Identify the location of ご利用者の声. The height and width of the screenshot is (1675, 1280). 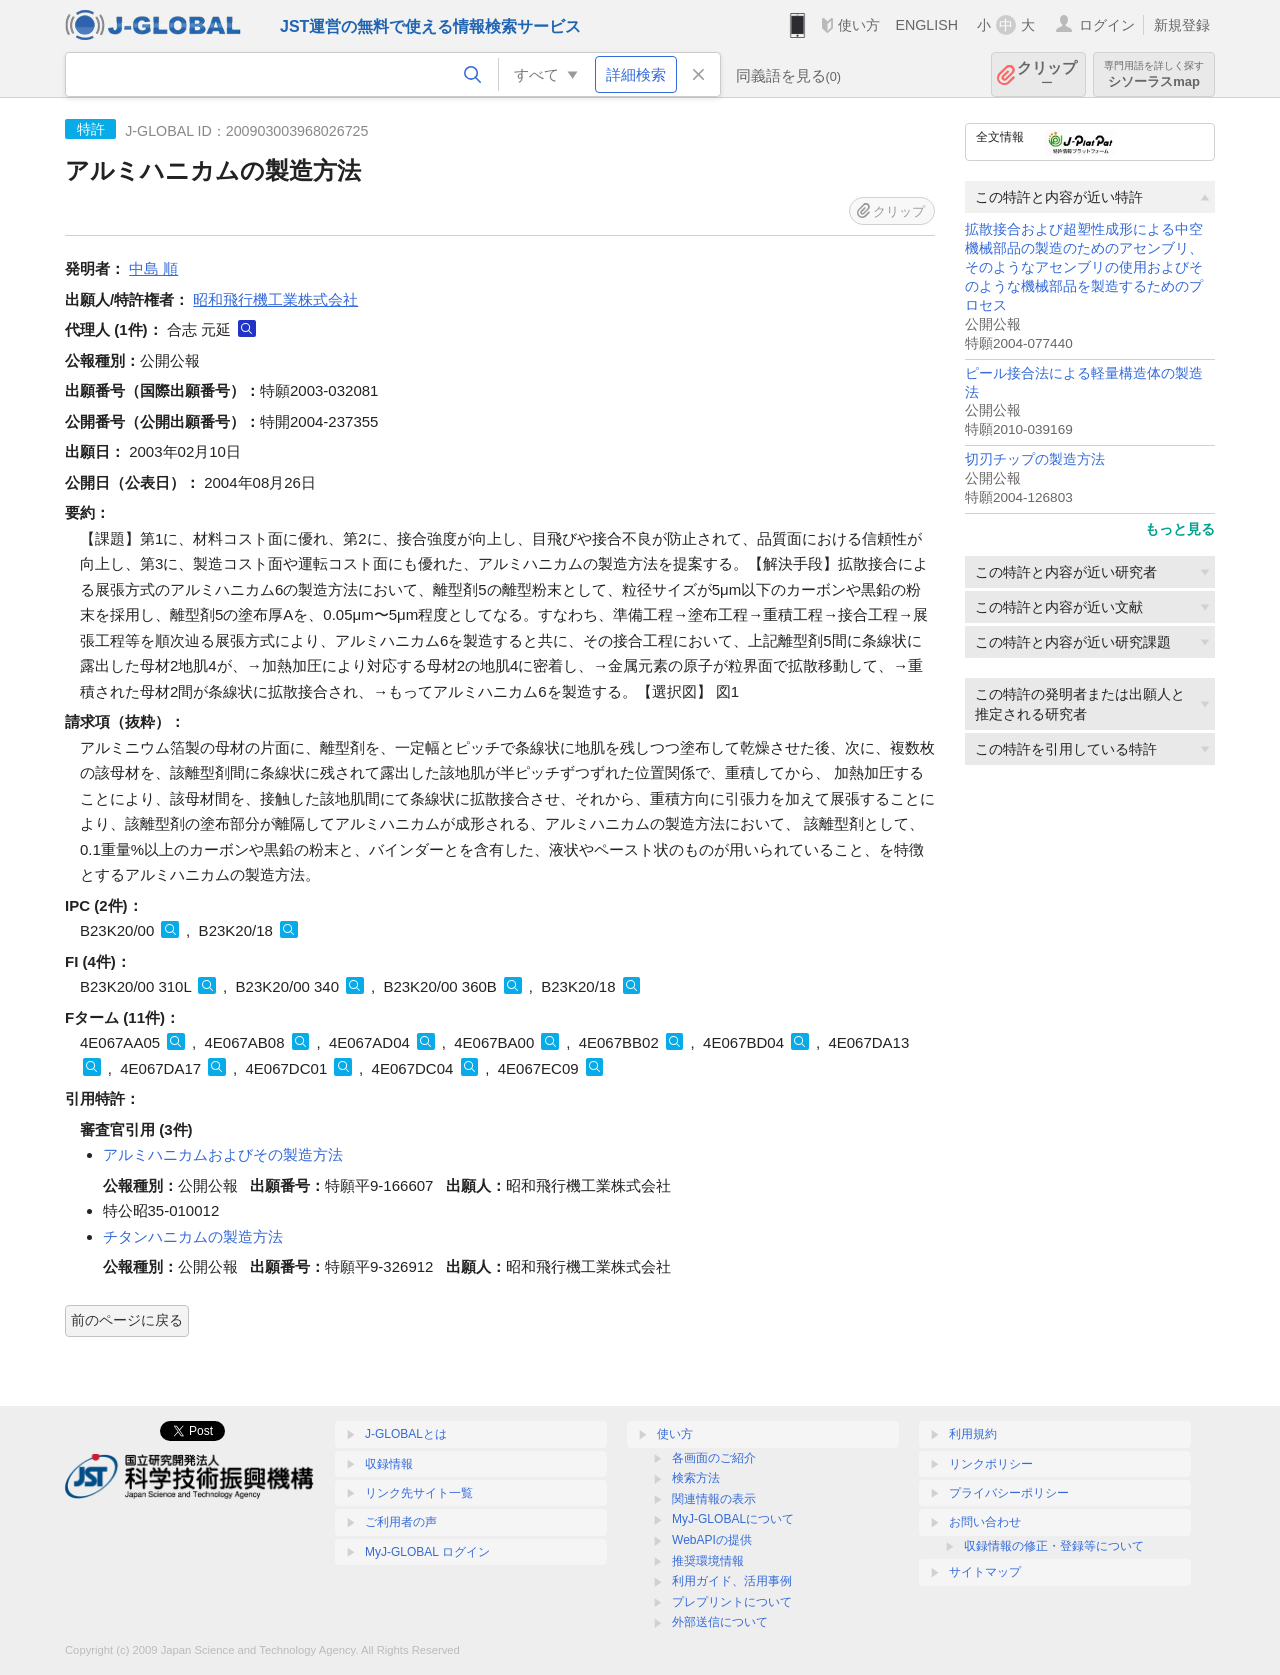
(401, 1522).